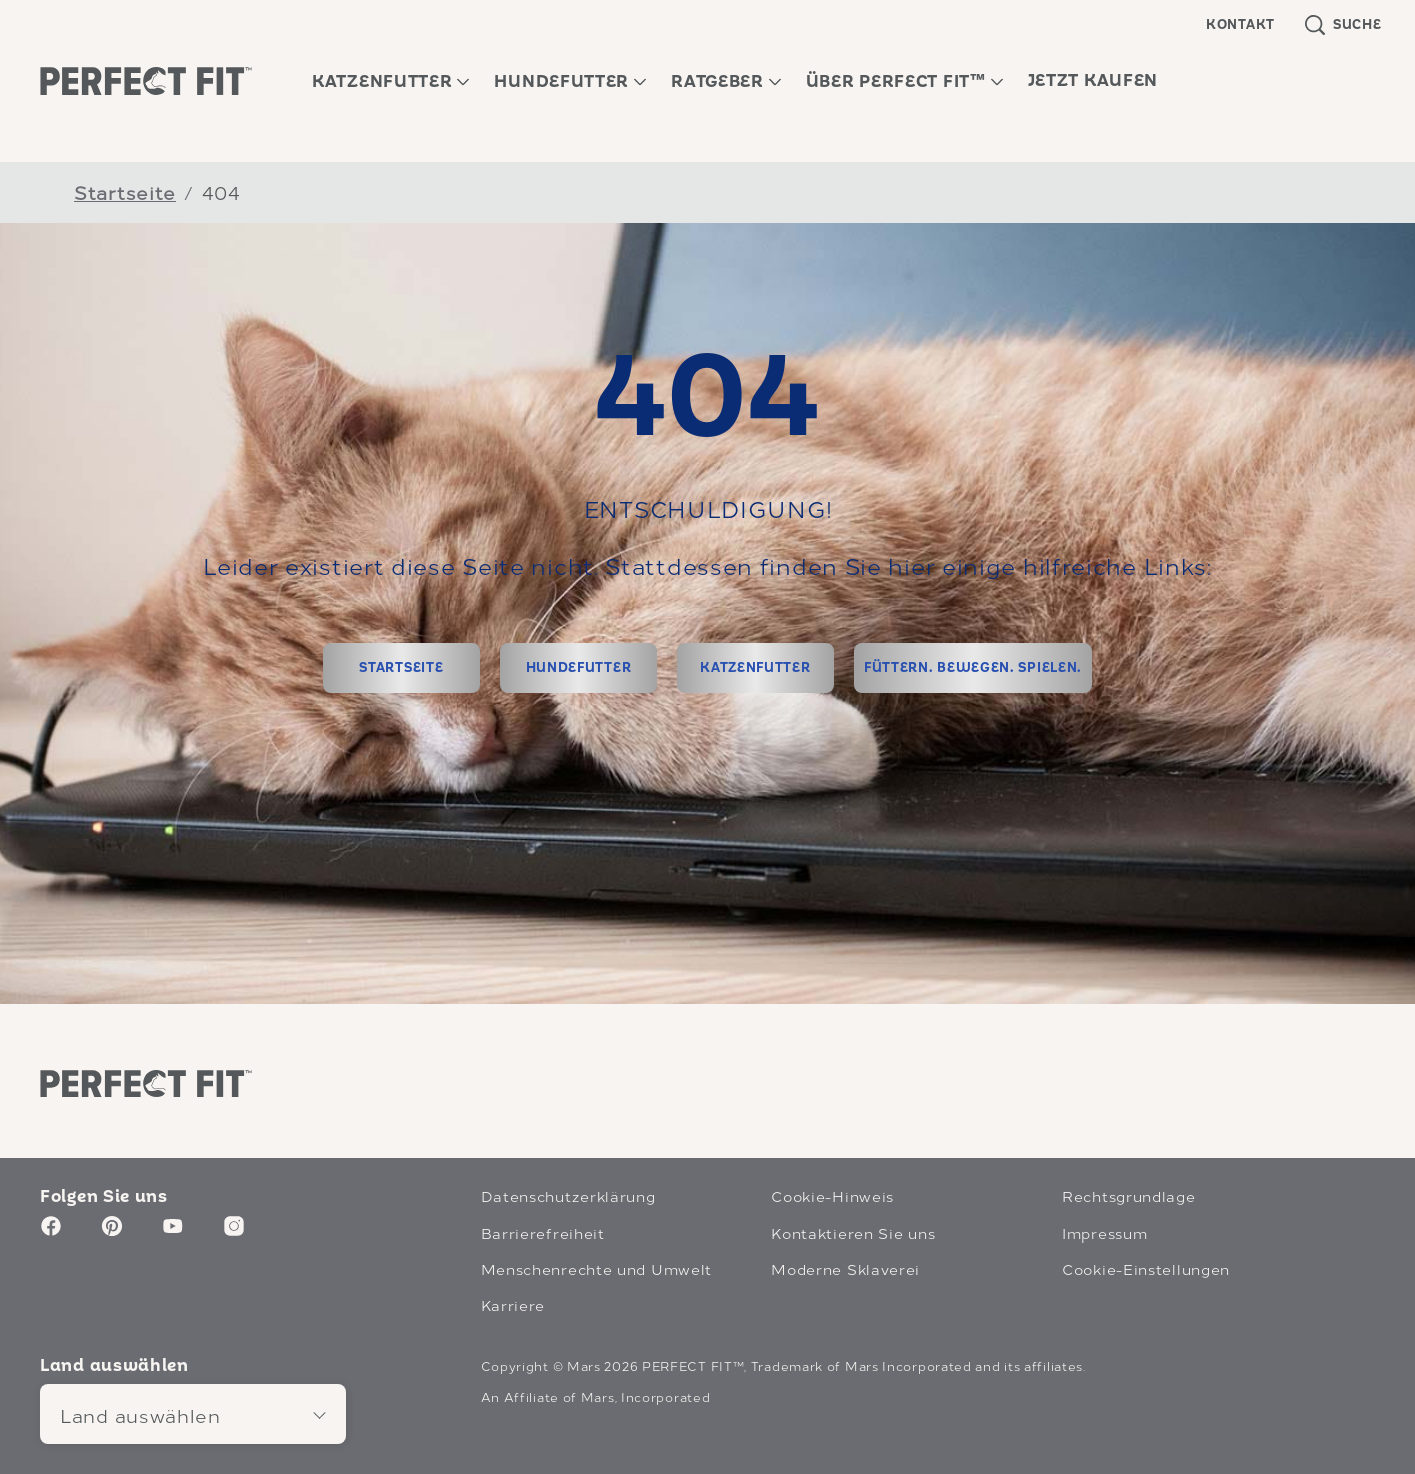 The image size is (1415, 1474). Describe the element at coordinates (221, 191) in the screenshot. I see `404` at that location.